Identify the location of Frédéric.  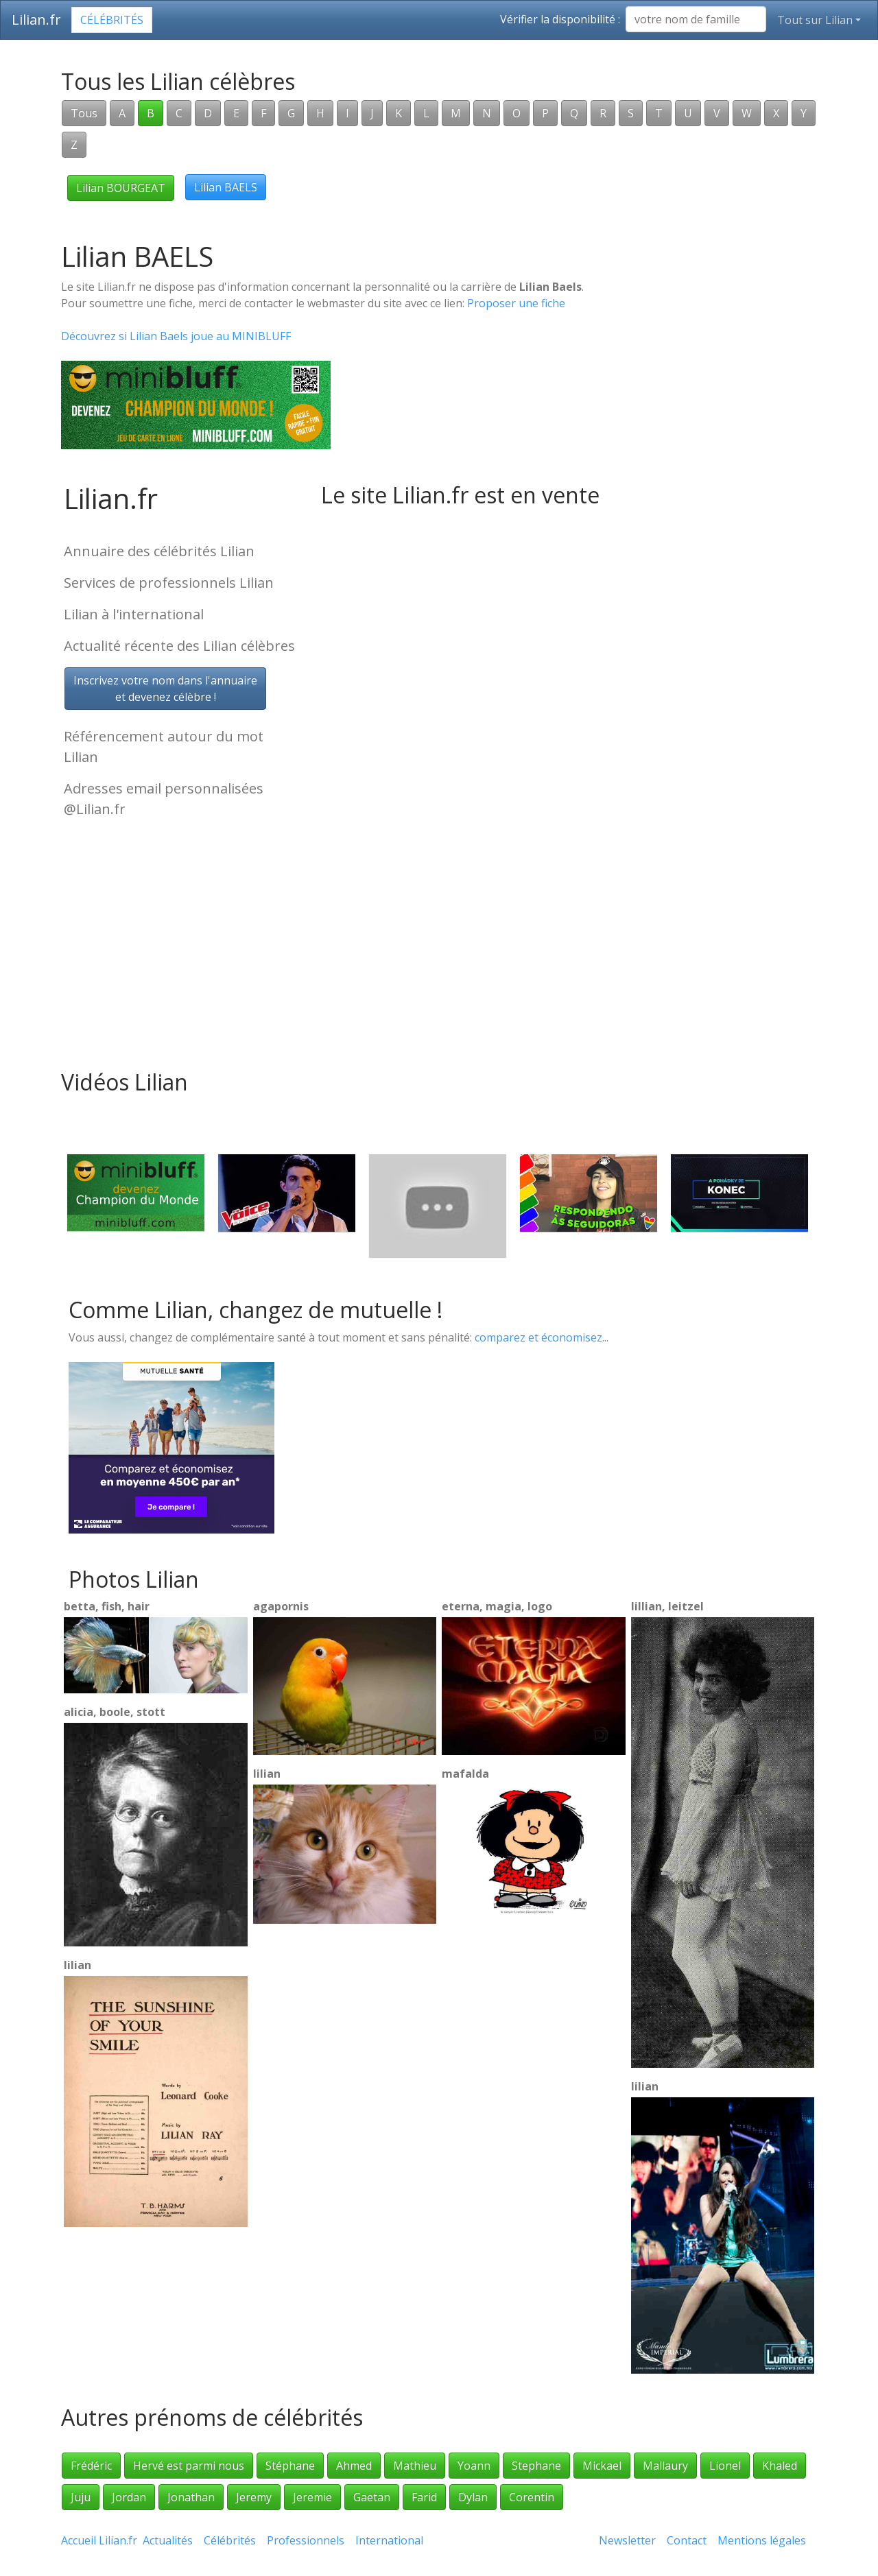
(91, 2465).